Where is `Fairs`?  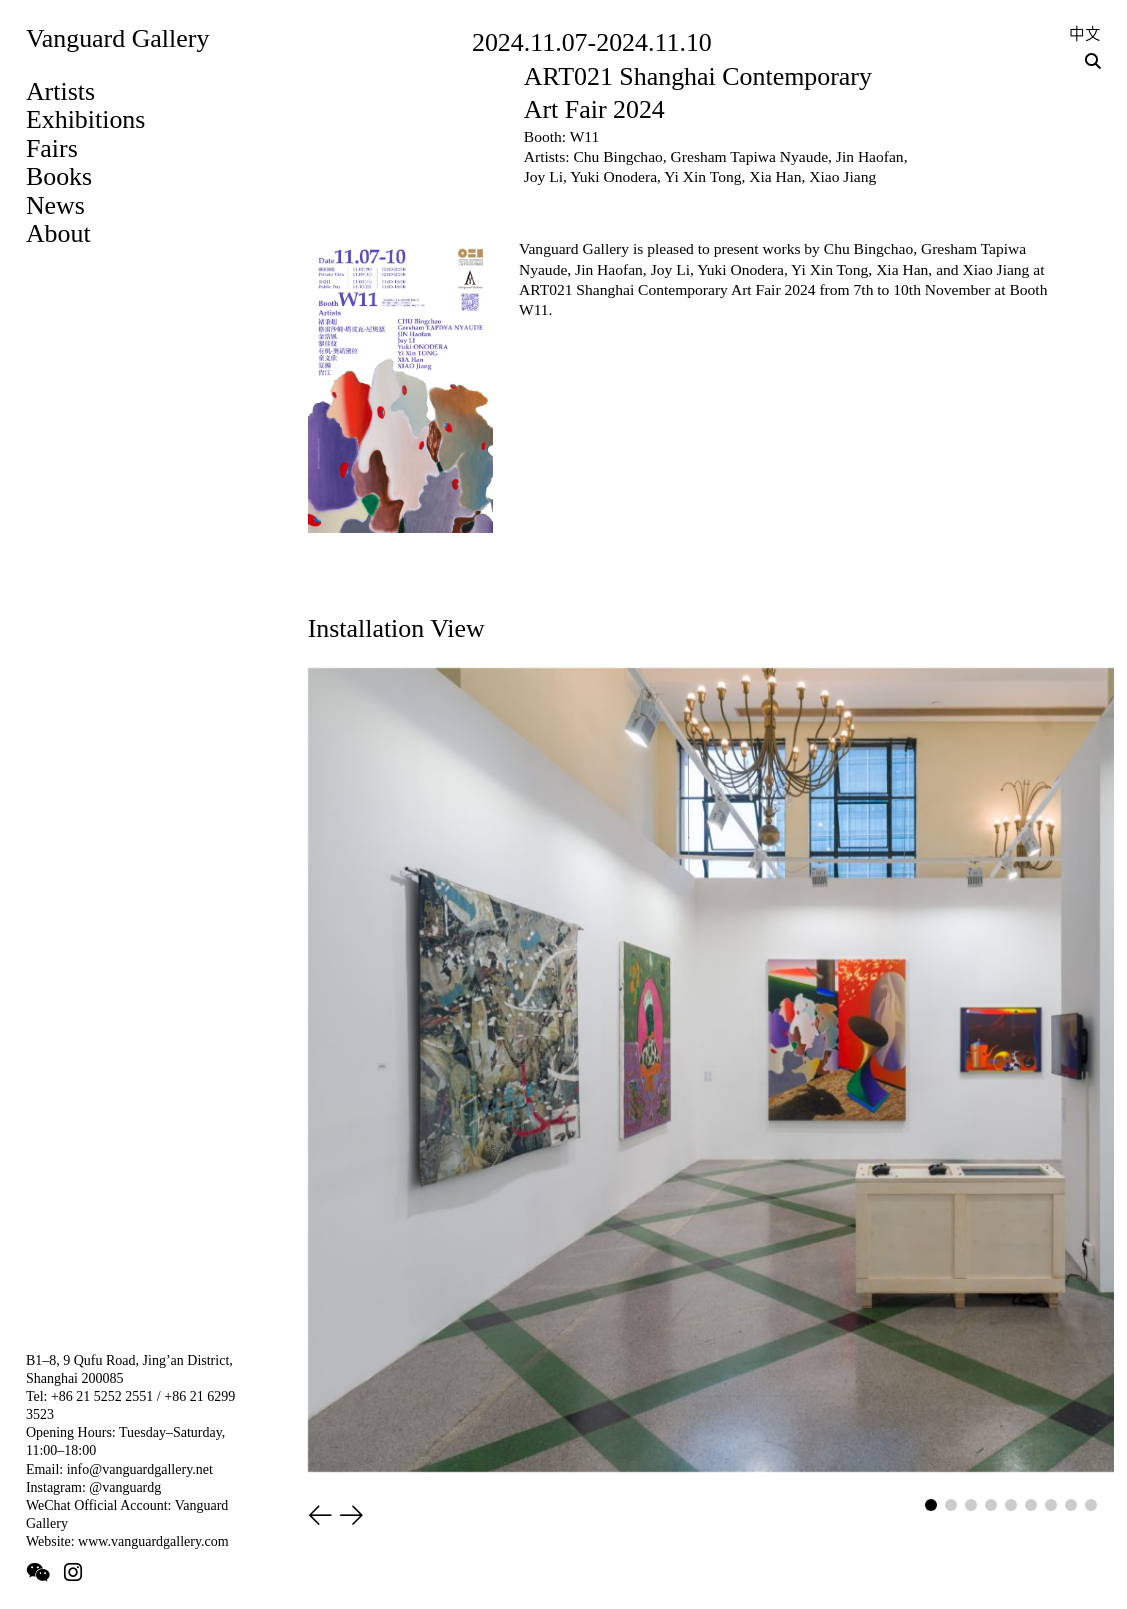 Fairs is located at coordinates (52, 148).